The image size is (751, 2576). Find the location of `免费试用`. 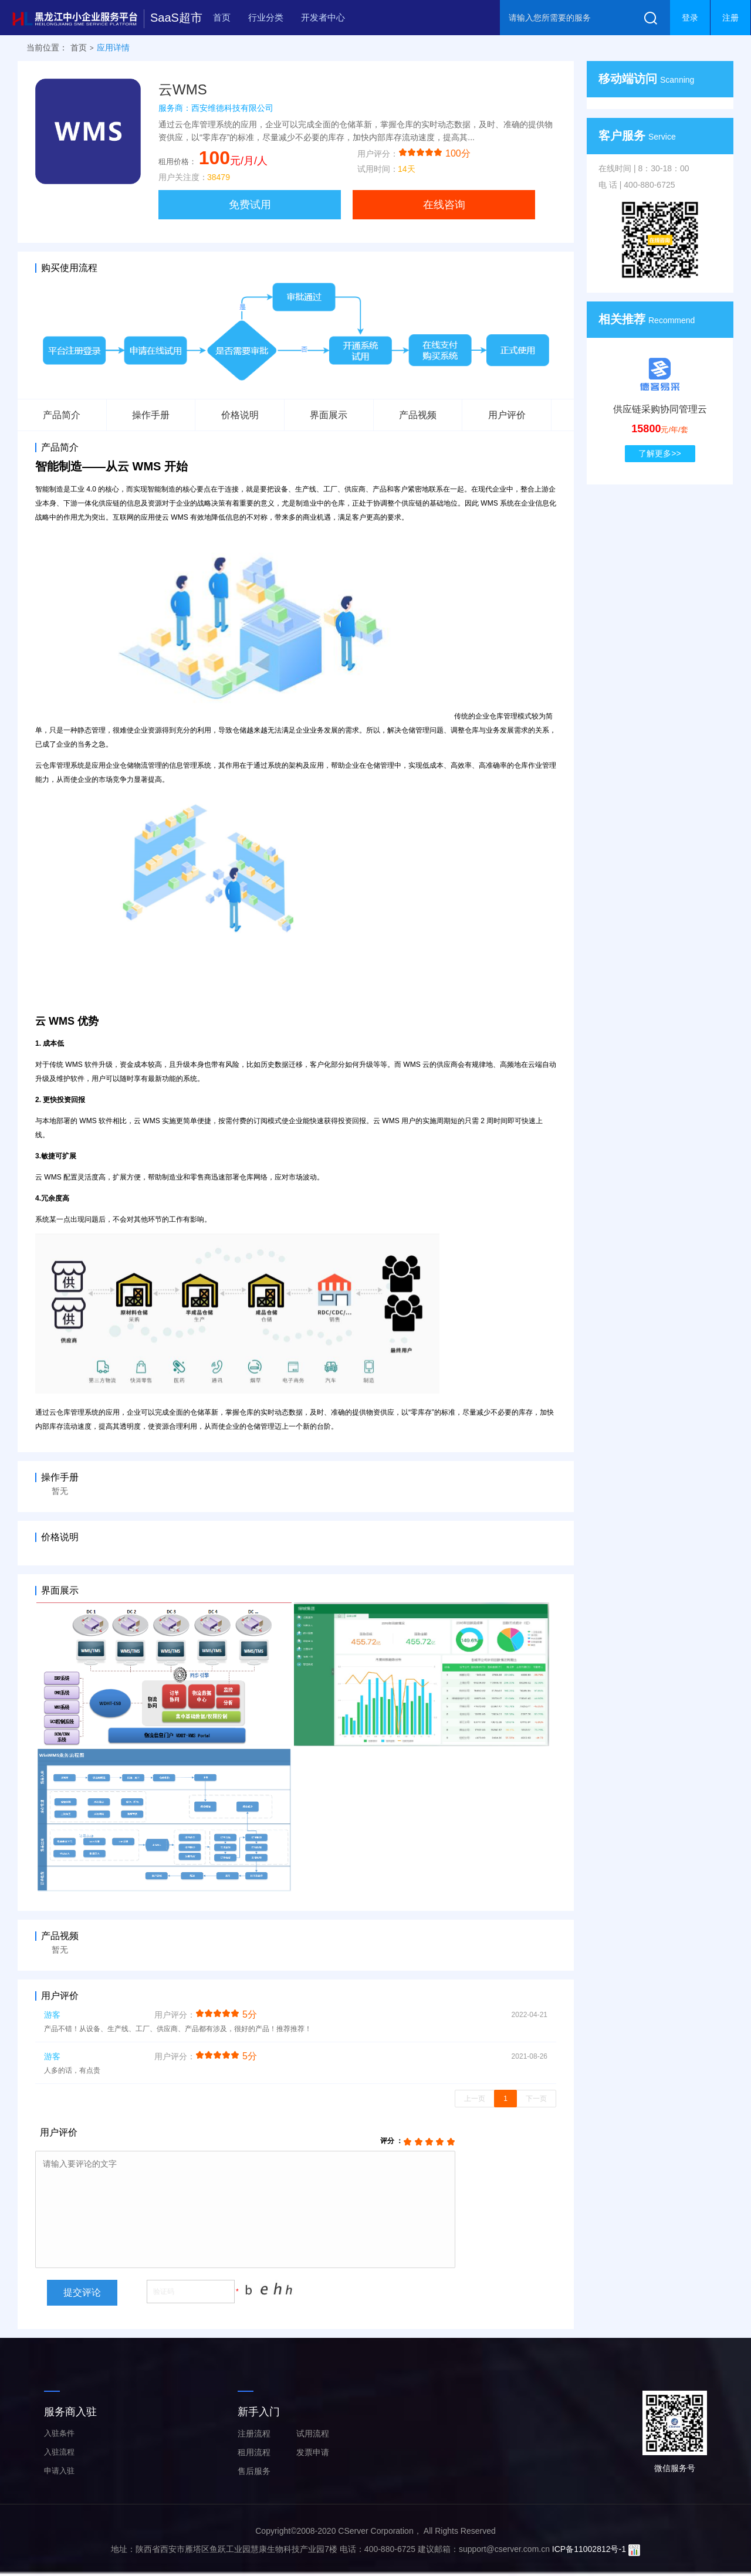

免费试用 is located at coordinates (250, 205).